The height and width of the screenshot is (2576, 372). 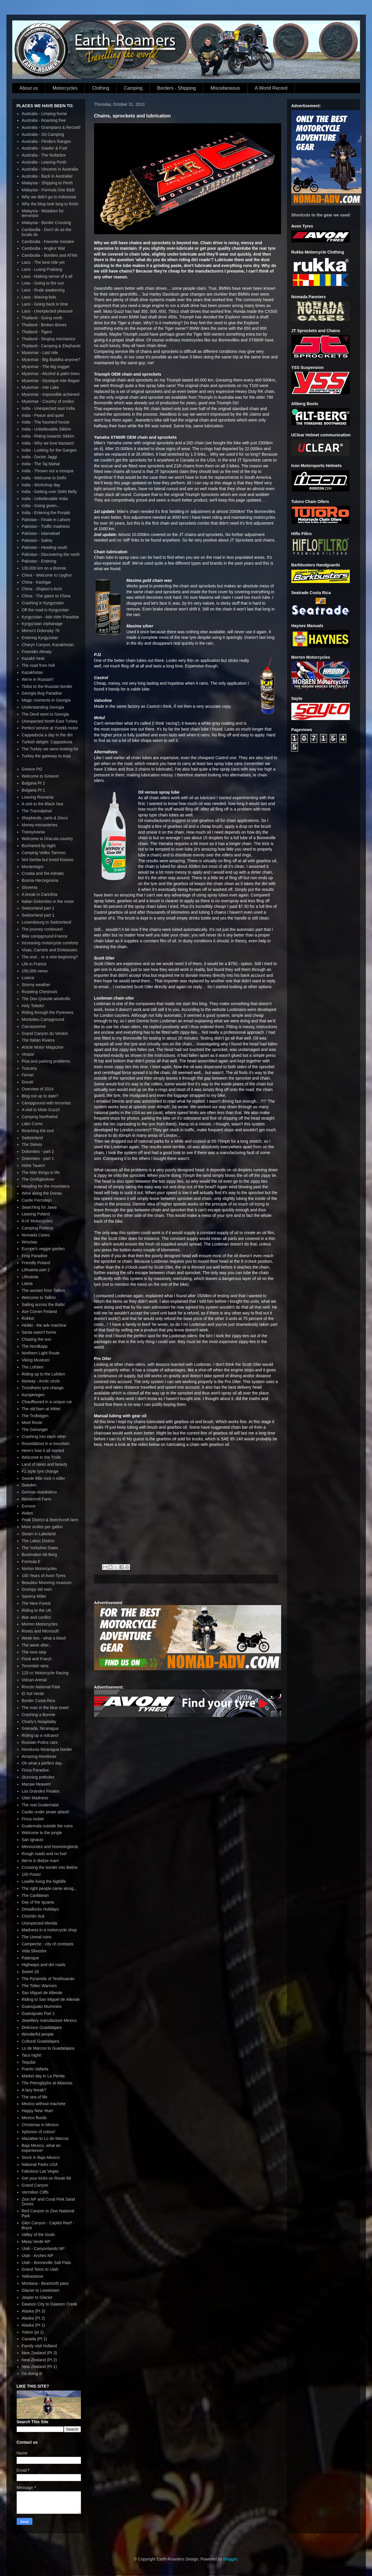 I want to click on Ferrari, so click(x=28, y=1075).